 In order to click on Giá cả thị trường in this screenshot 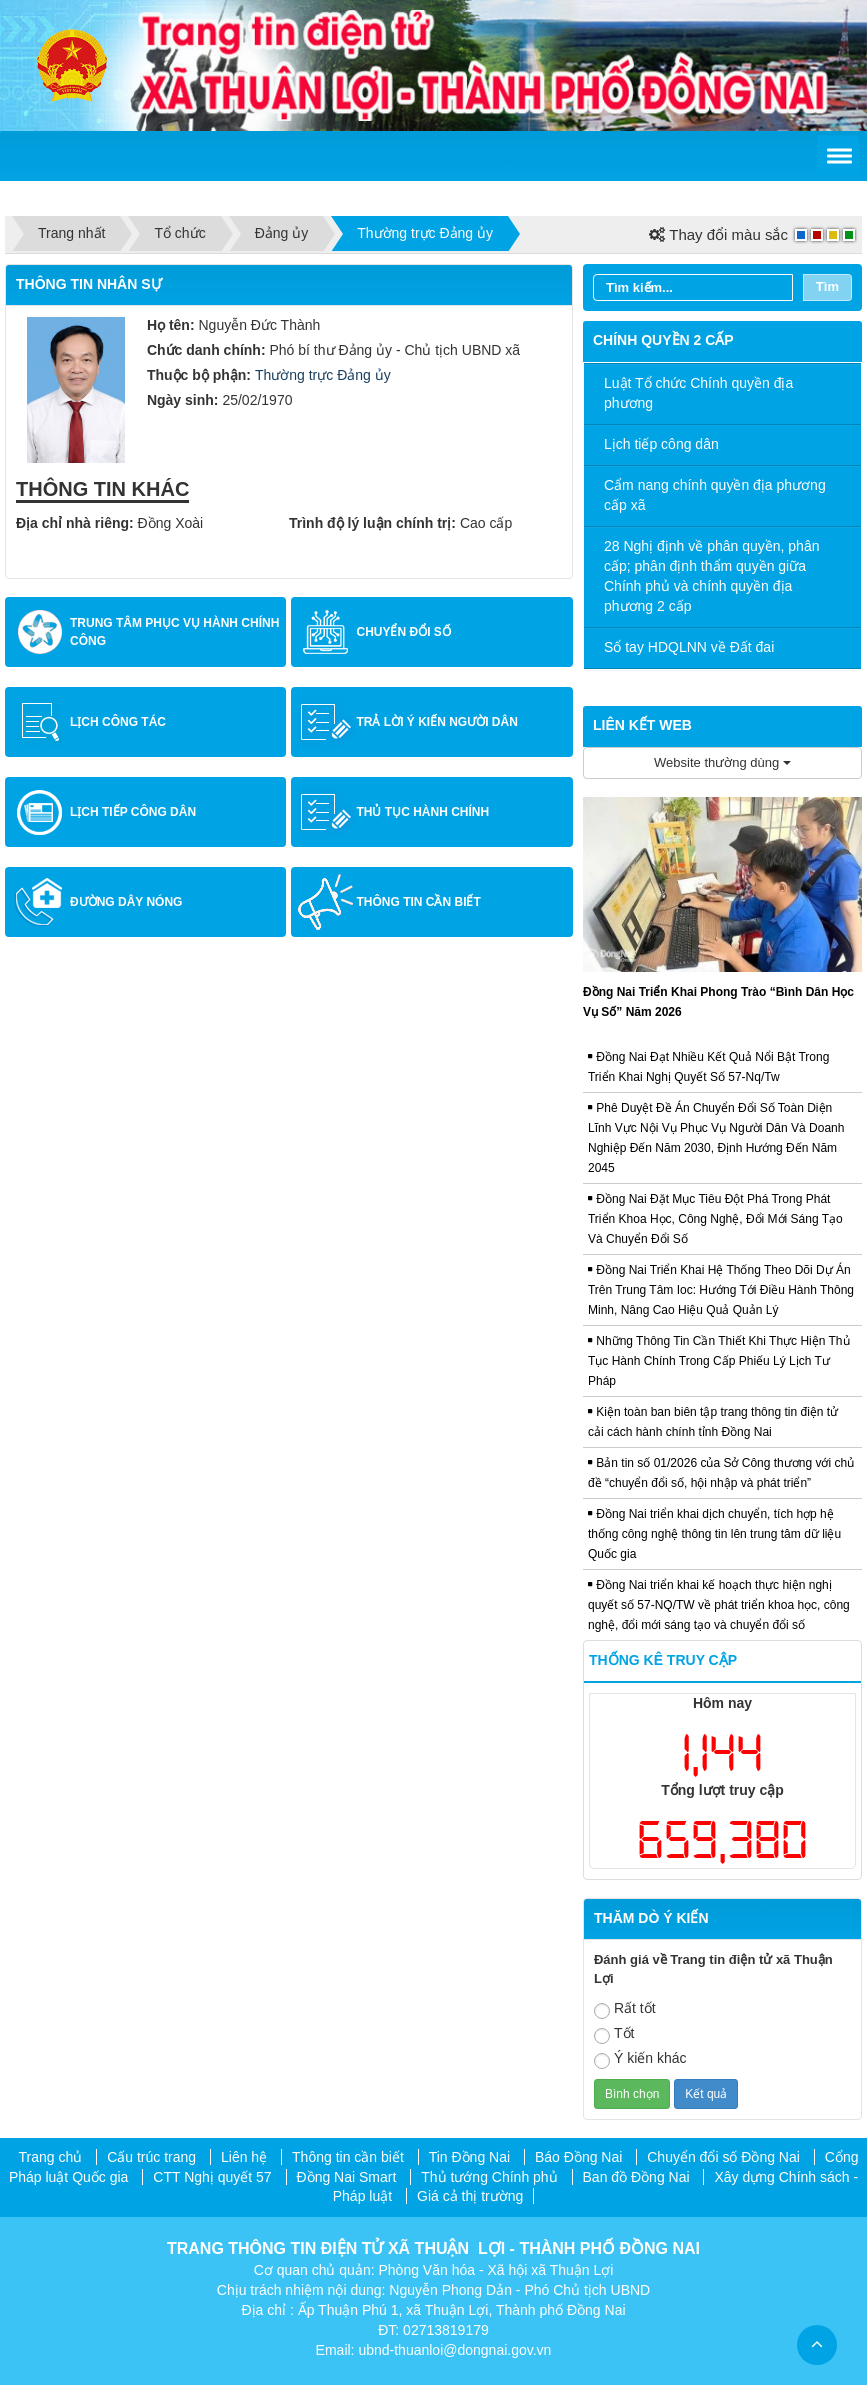, I will do `click(470, 2196)`.